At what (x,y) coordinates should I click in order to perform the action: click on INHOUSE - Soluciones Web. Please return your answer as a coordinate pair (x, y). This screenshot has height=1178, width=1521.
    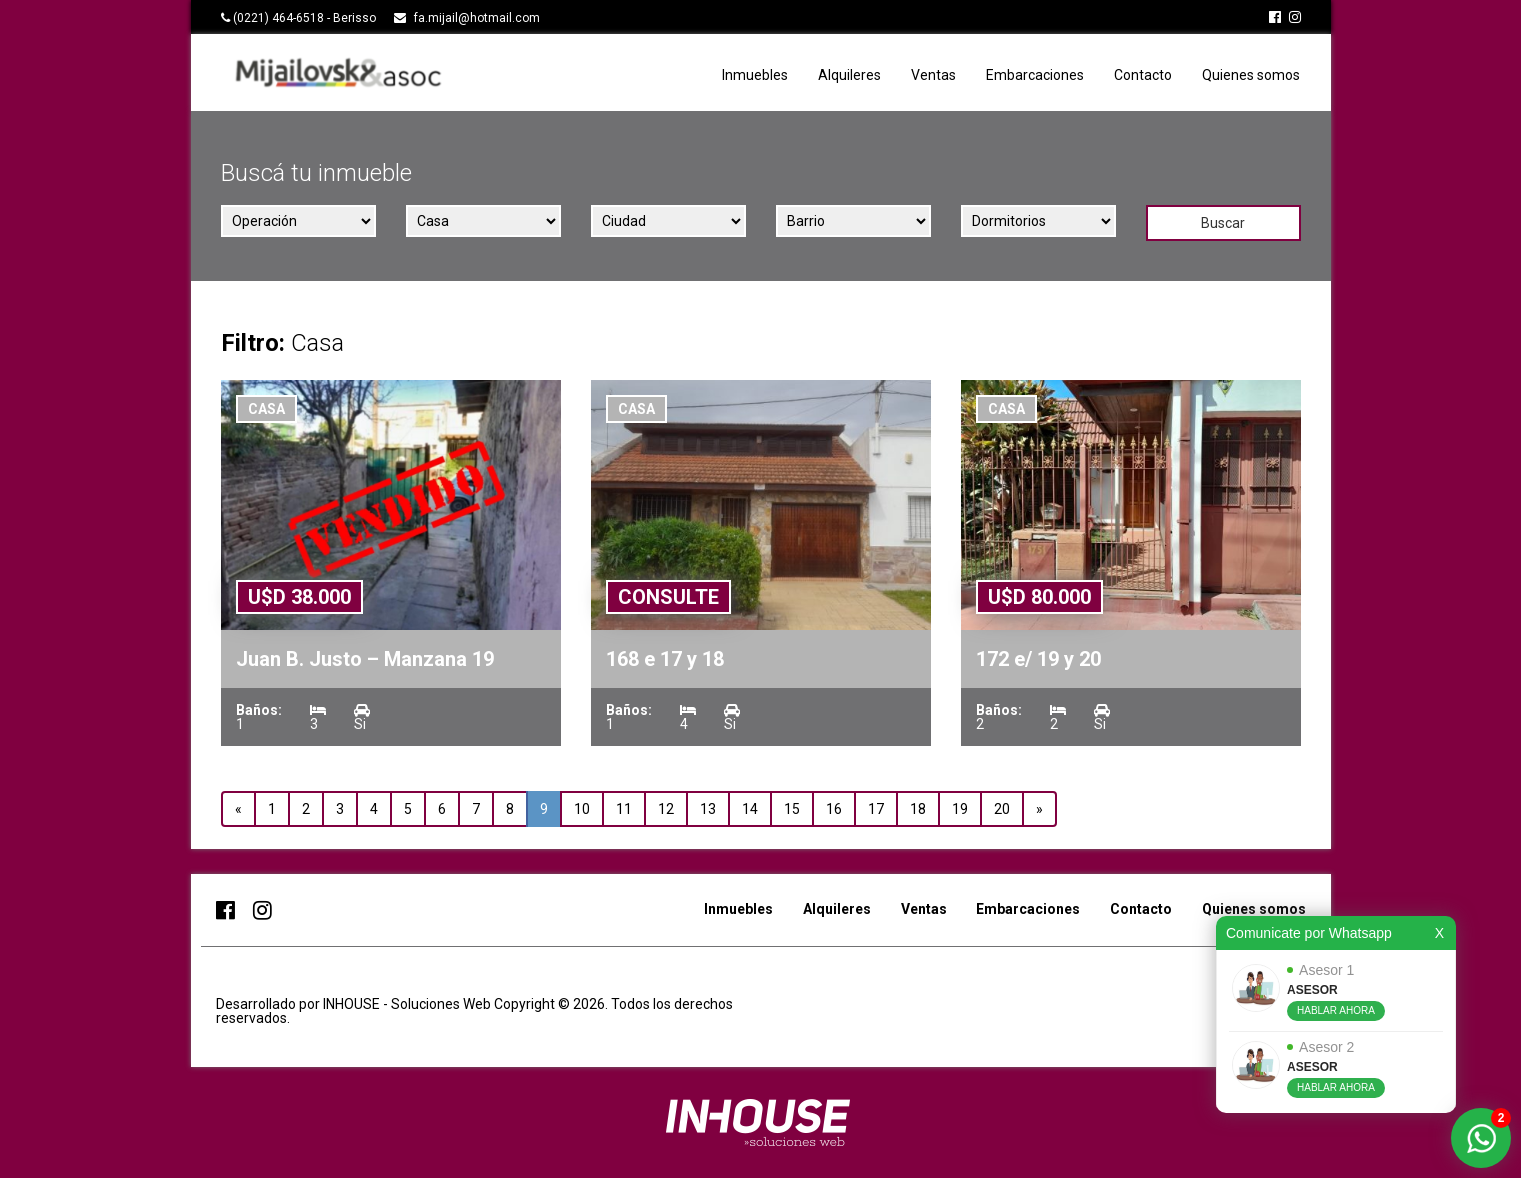
    Looking at the image, I should click on (408, 1004).